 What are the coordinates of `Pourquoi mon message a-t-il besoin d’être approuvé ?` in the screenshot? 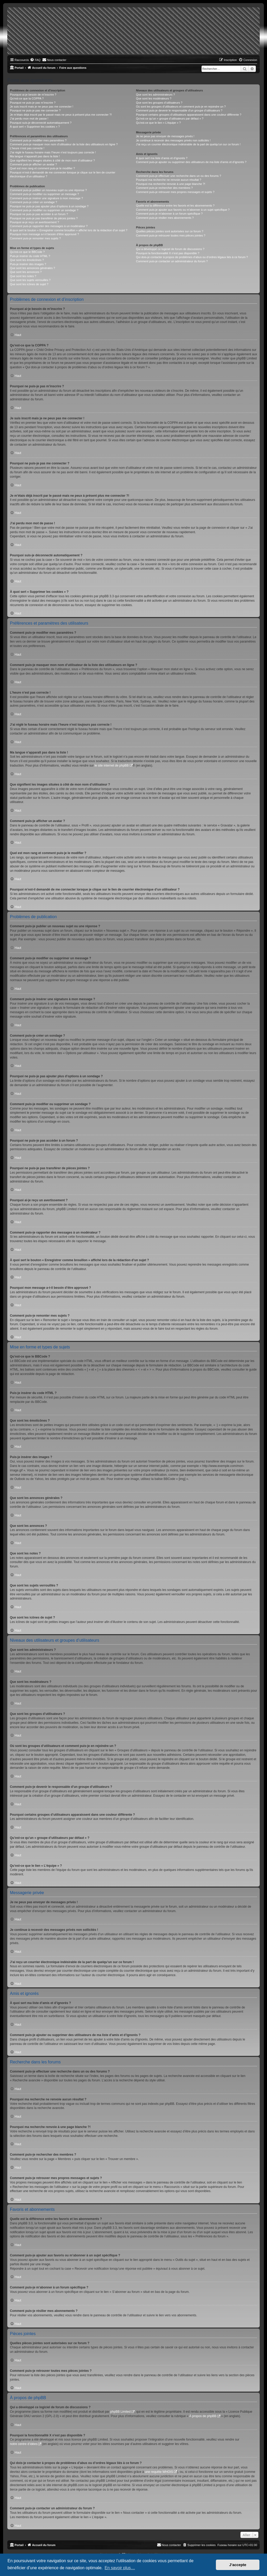 It's located at (44, 234).